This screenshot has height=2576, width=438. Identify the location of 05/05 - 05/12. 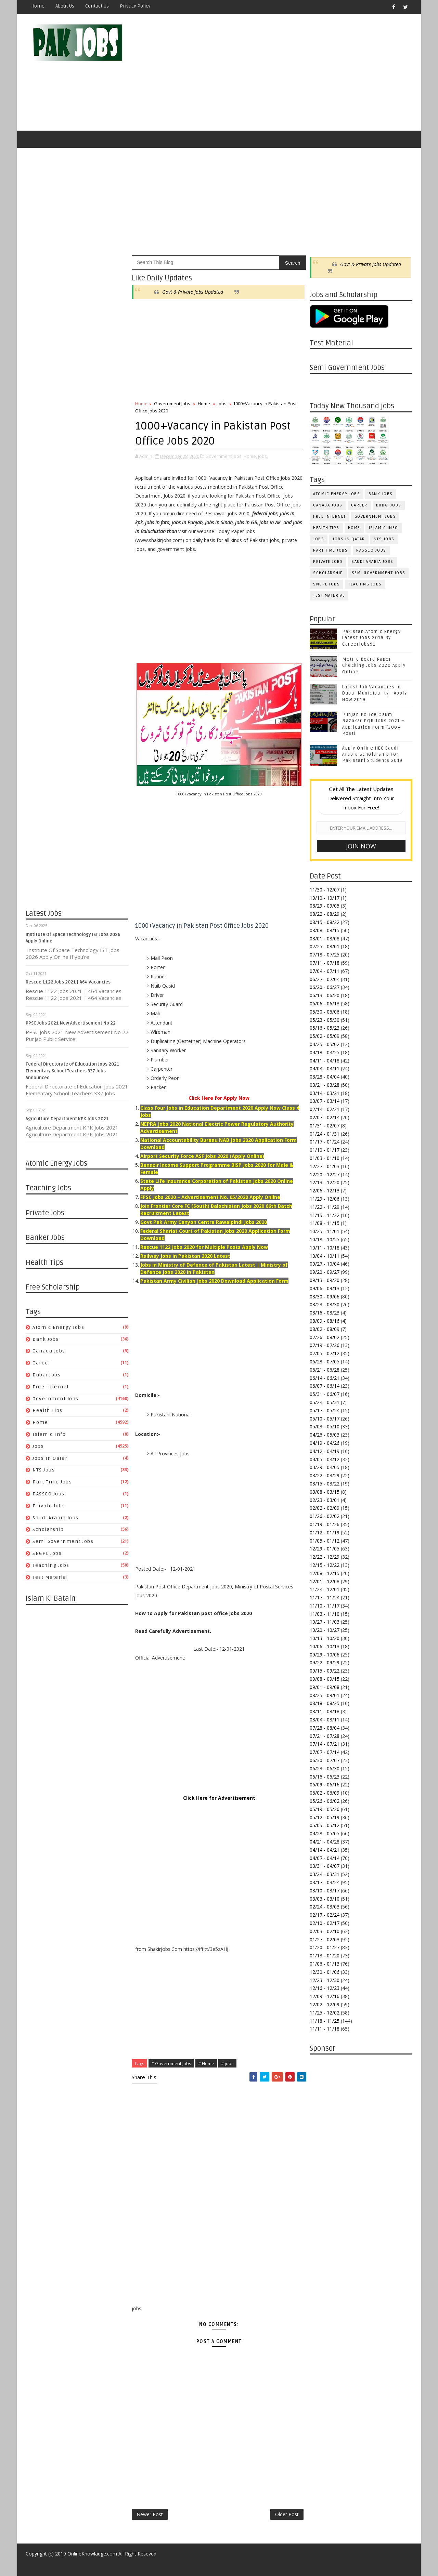
(324, 1825).